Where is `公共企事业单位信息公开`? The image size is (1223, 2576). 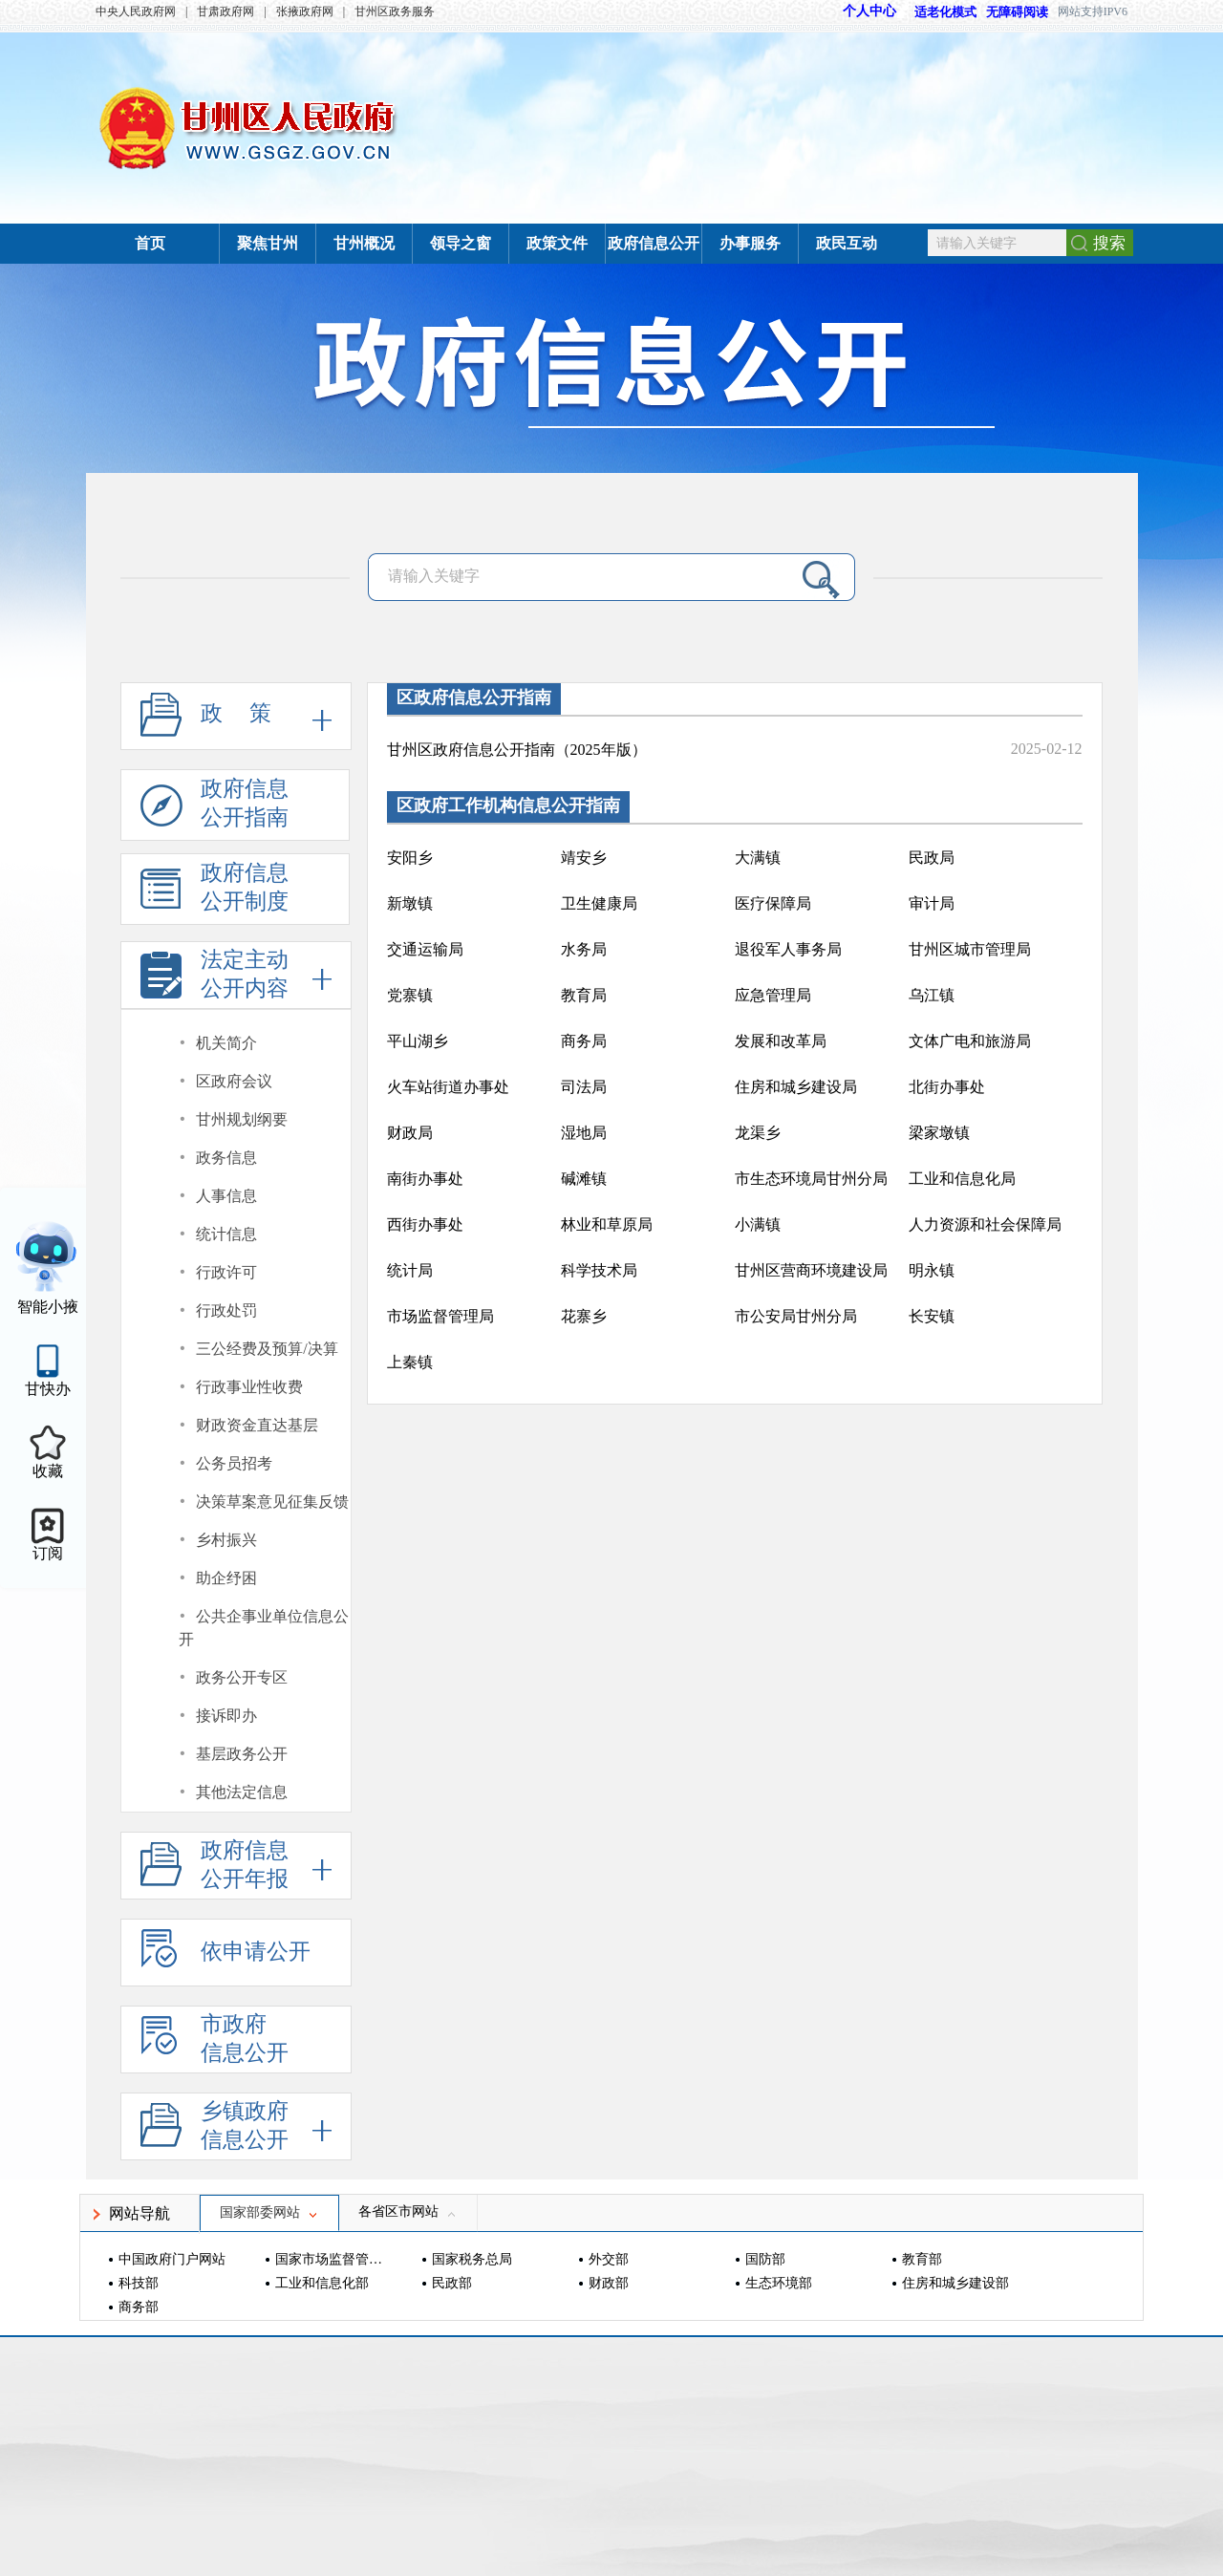
公共企事业单位信息公开 is located at coordinates (264, 1627).